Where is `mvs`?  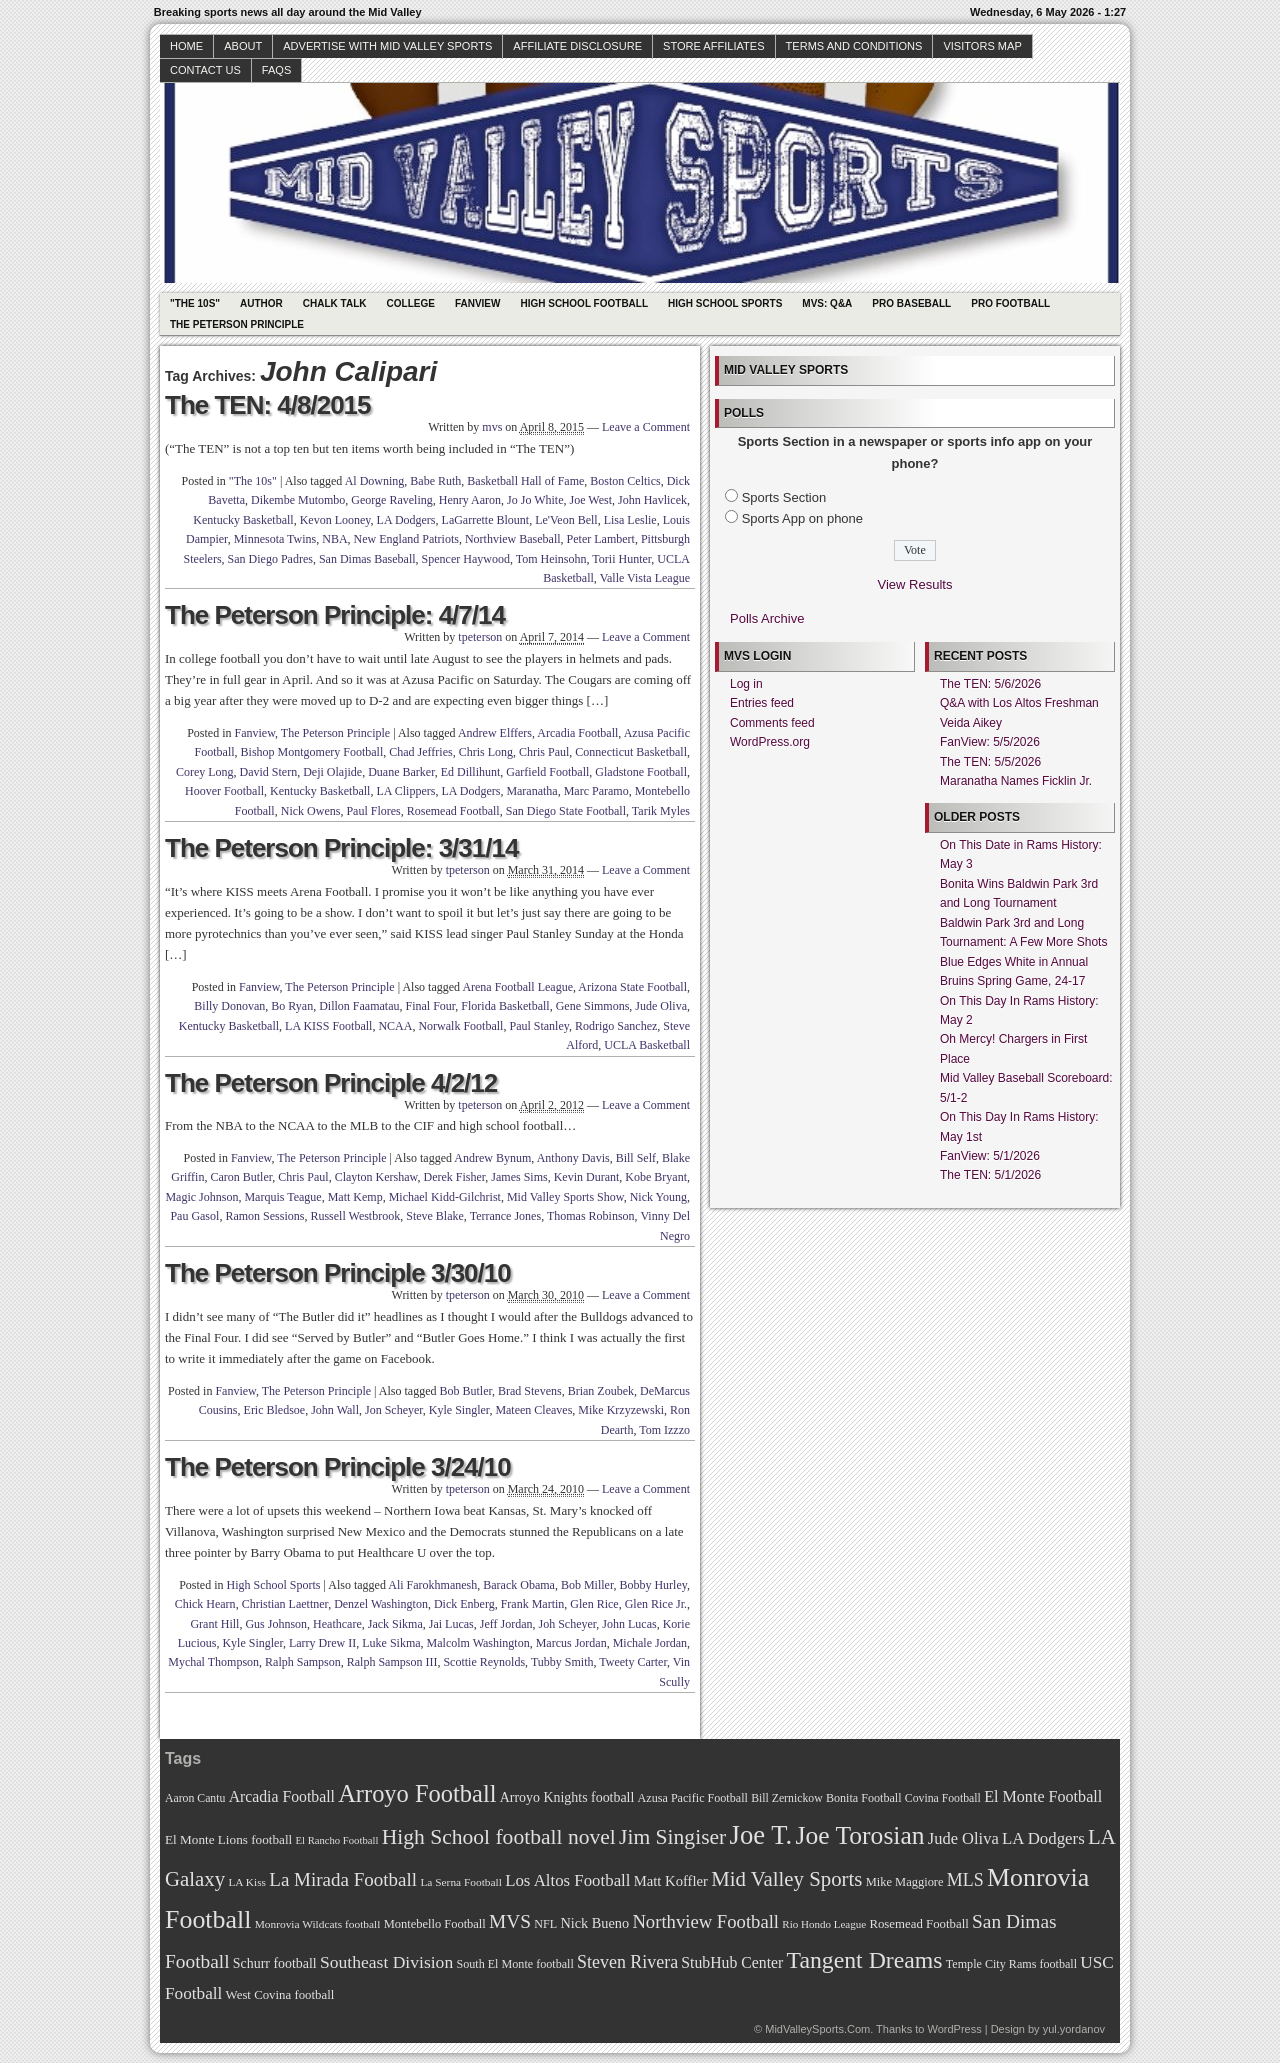 mvs is located at coordinates (492, 427).